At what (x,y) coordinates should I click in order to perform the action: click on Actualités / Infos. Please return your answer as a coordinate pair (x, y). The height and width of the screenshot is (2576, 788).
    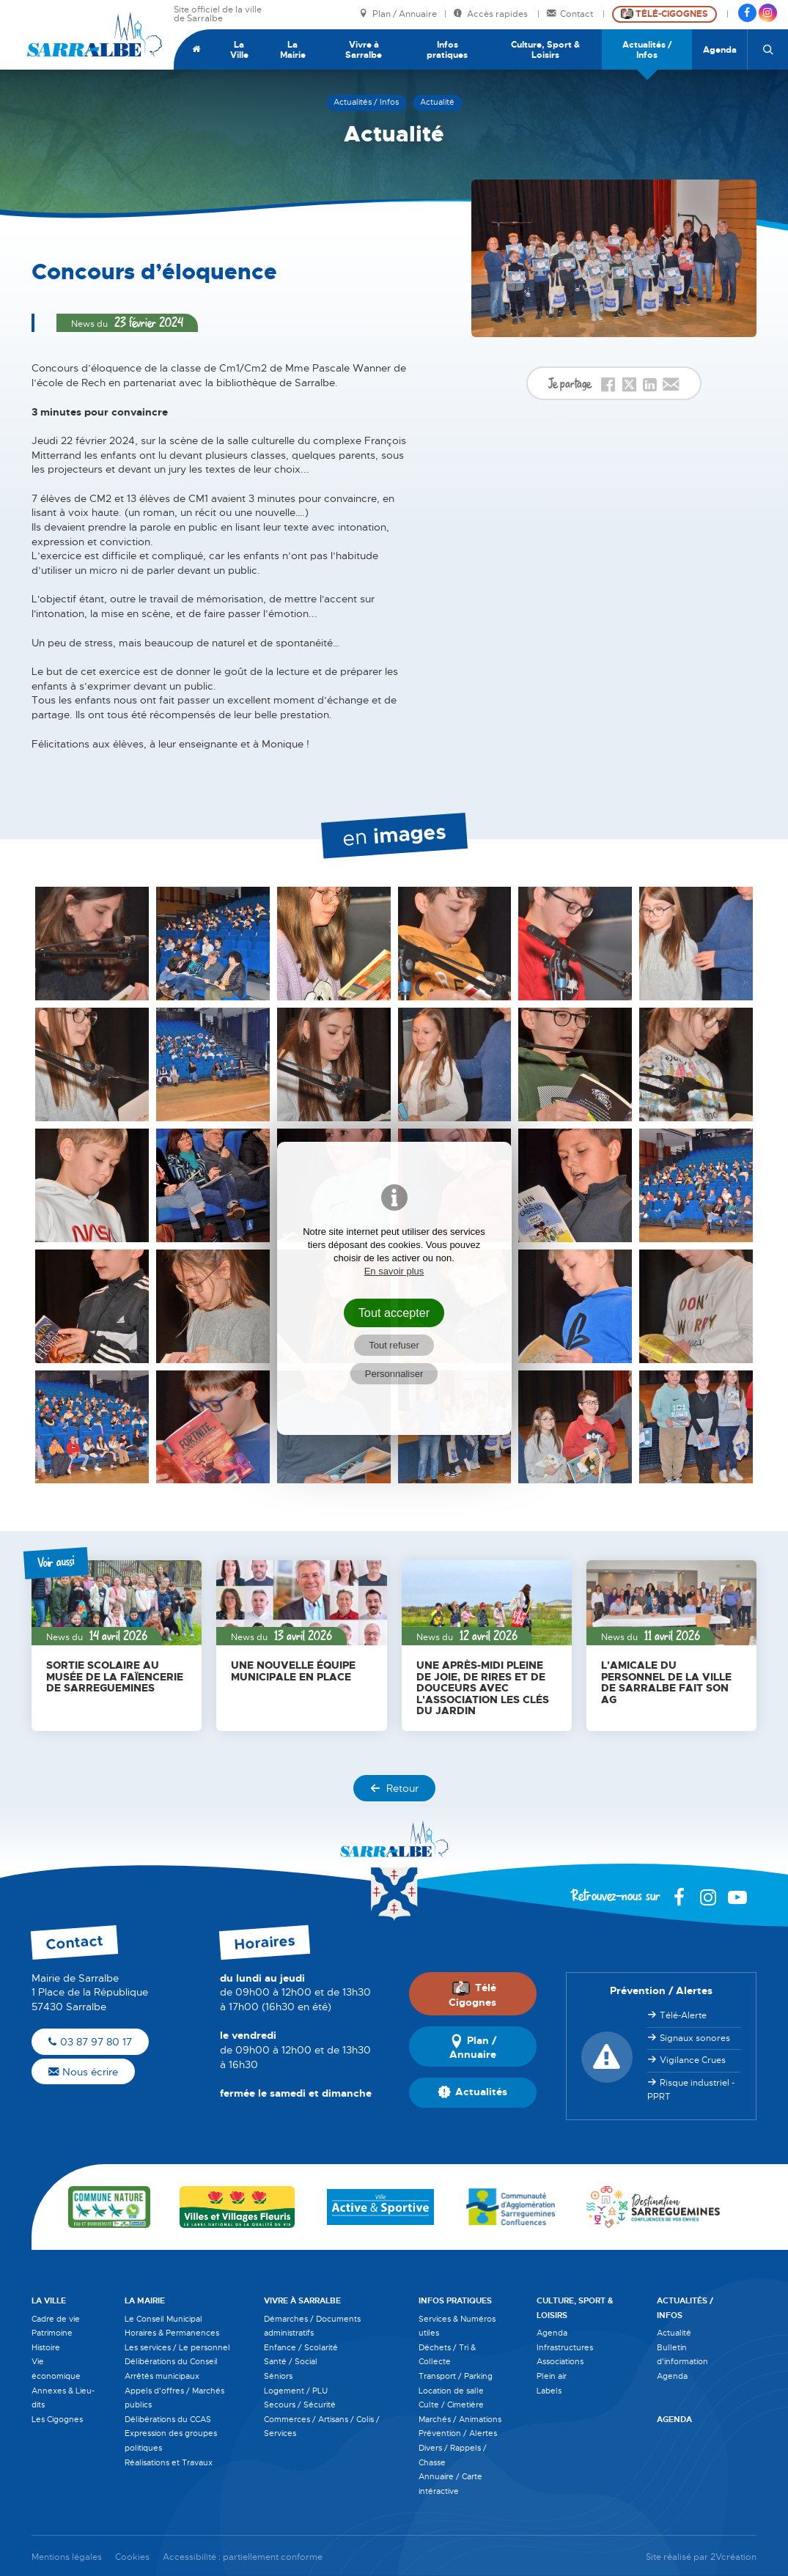
    Looking at the image, I should click on (647, 50).